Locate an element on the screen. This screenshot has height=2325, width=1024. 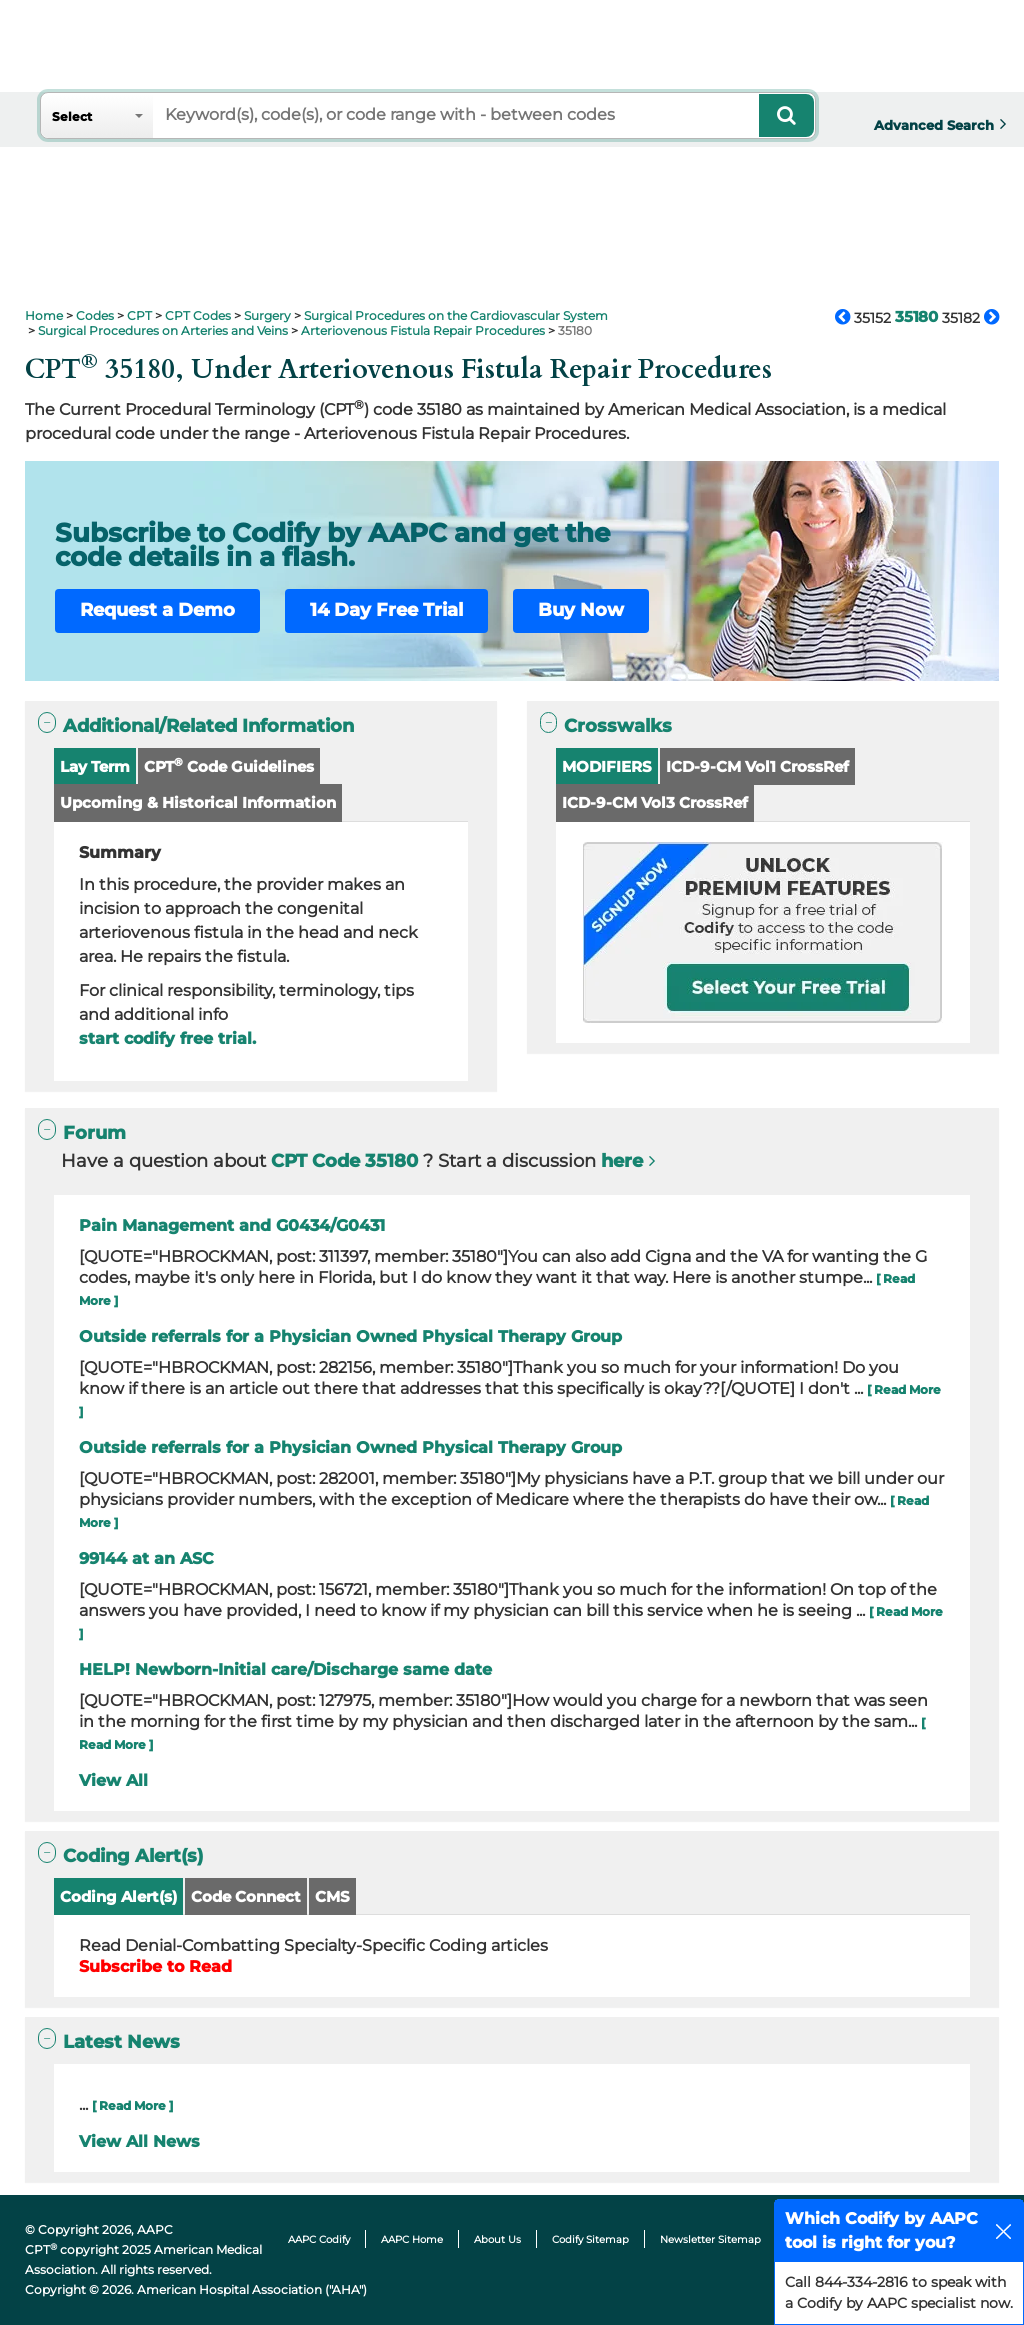
Select is located at coordinates (72, 116).